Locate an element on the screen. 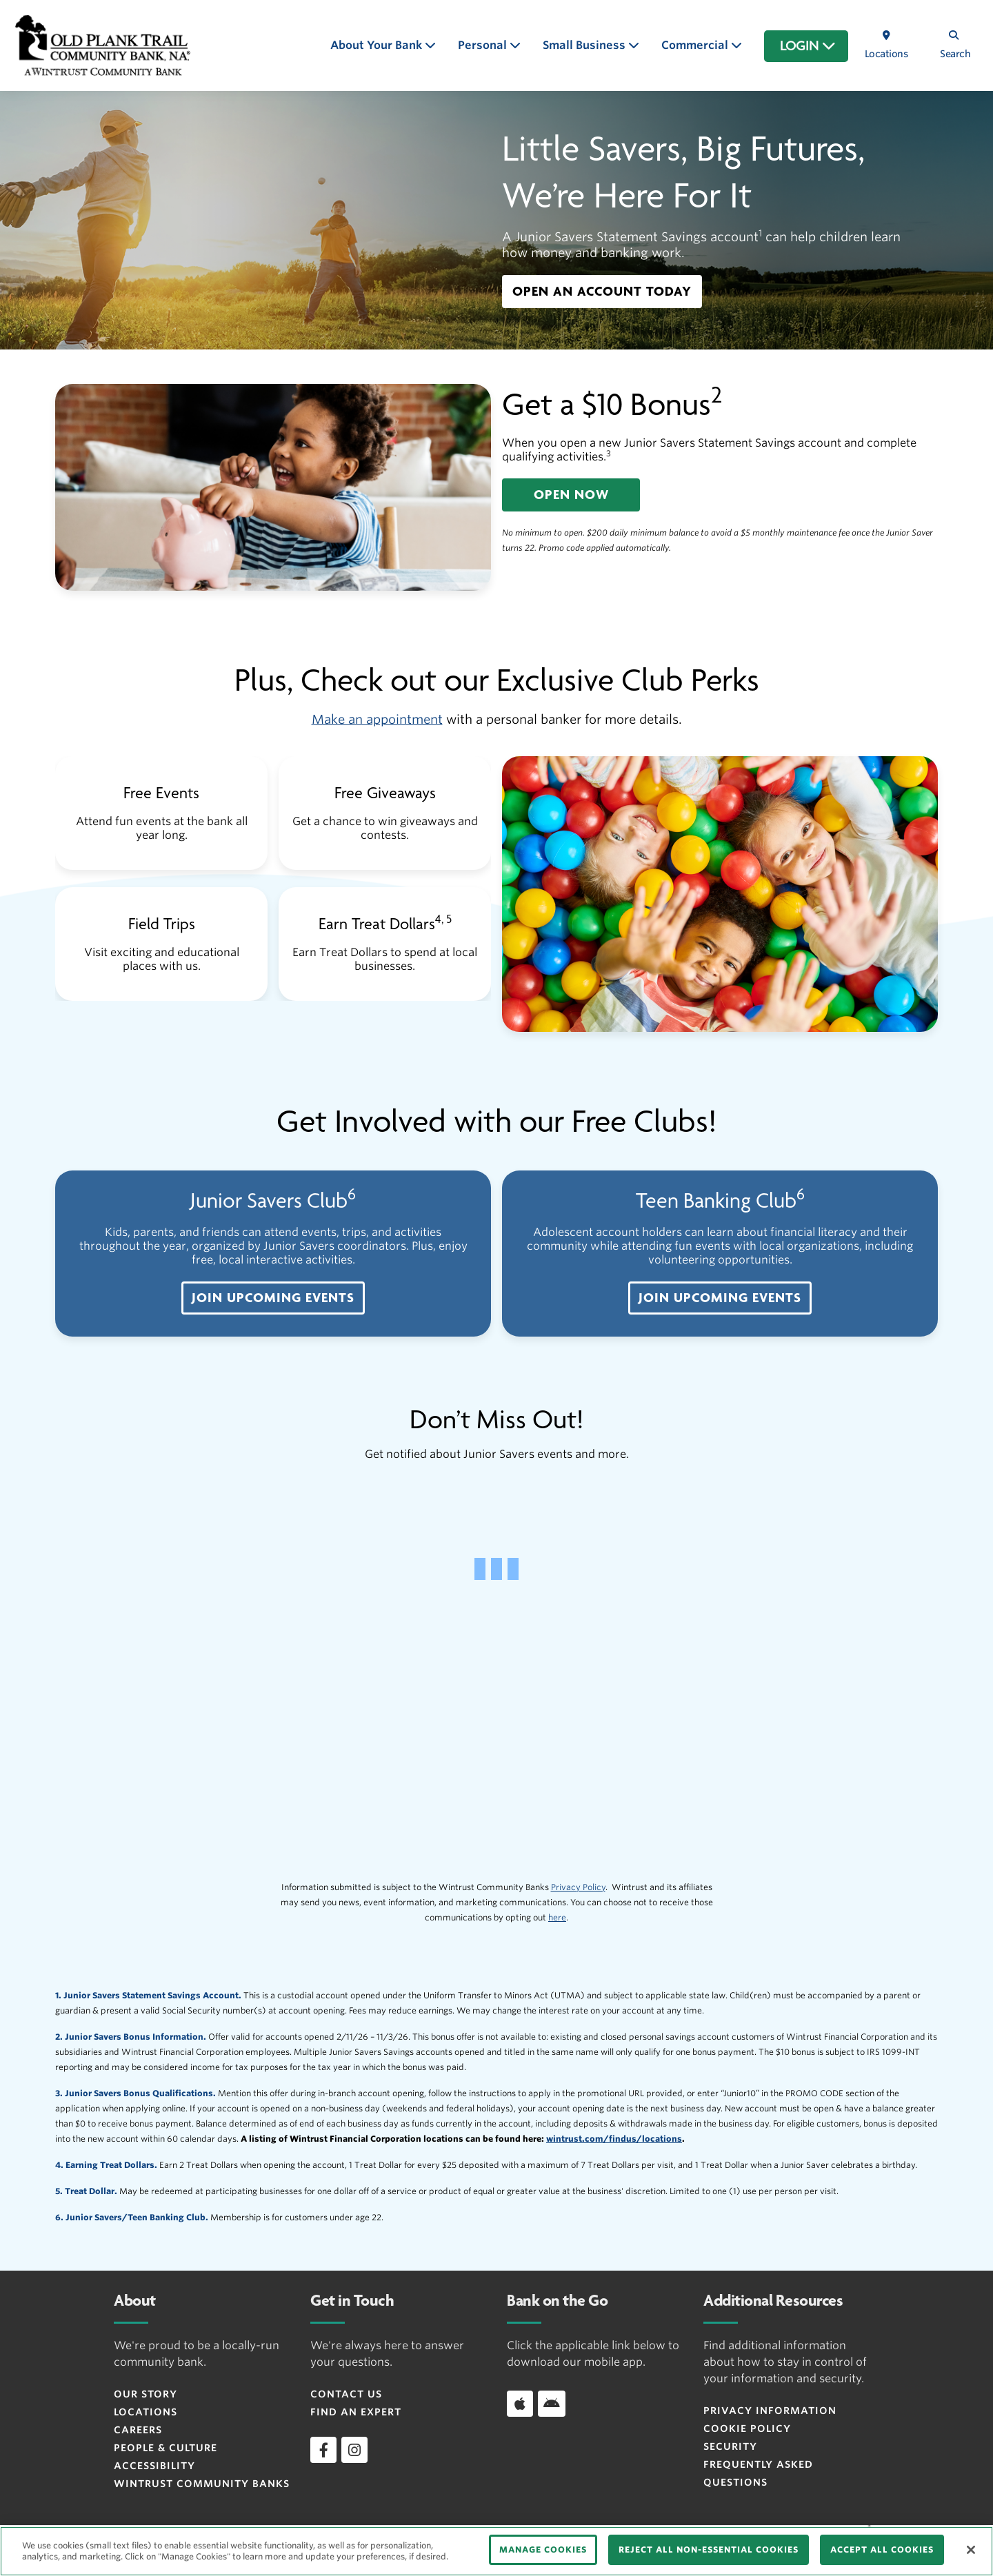 The height and width of the screenshot is (2576, 993). Locations is located at coordinates (145, 2411).